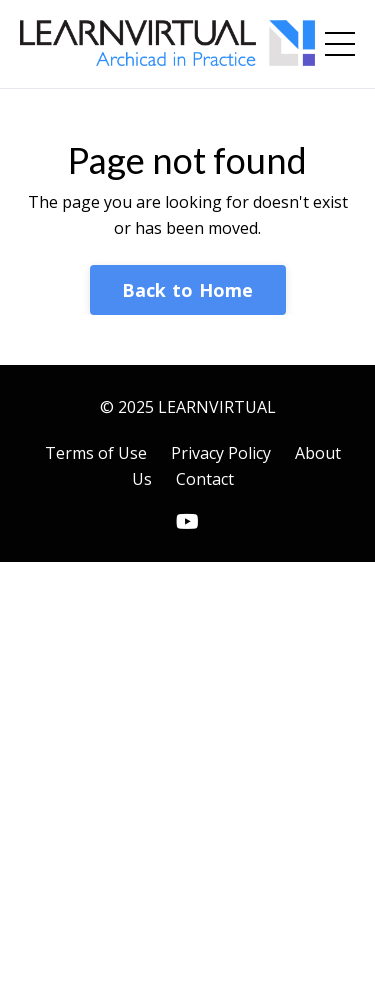 The height and width of the screenshot is (1006, 375). I want to click on Privacy Policy, so click(221, 453).